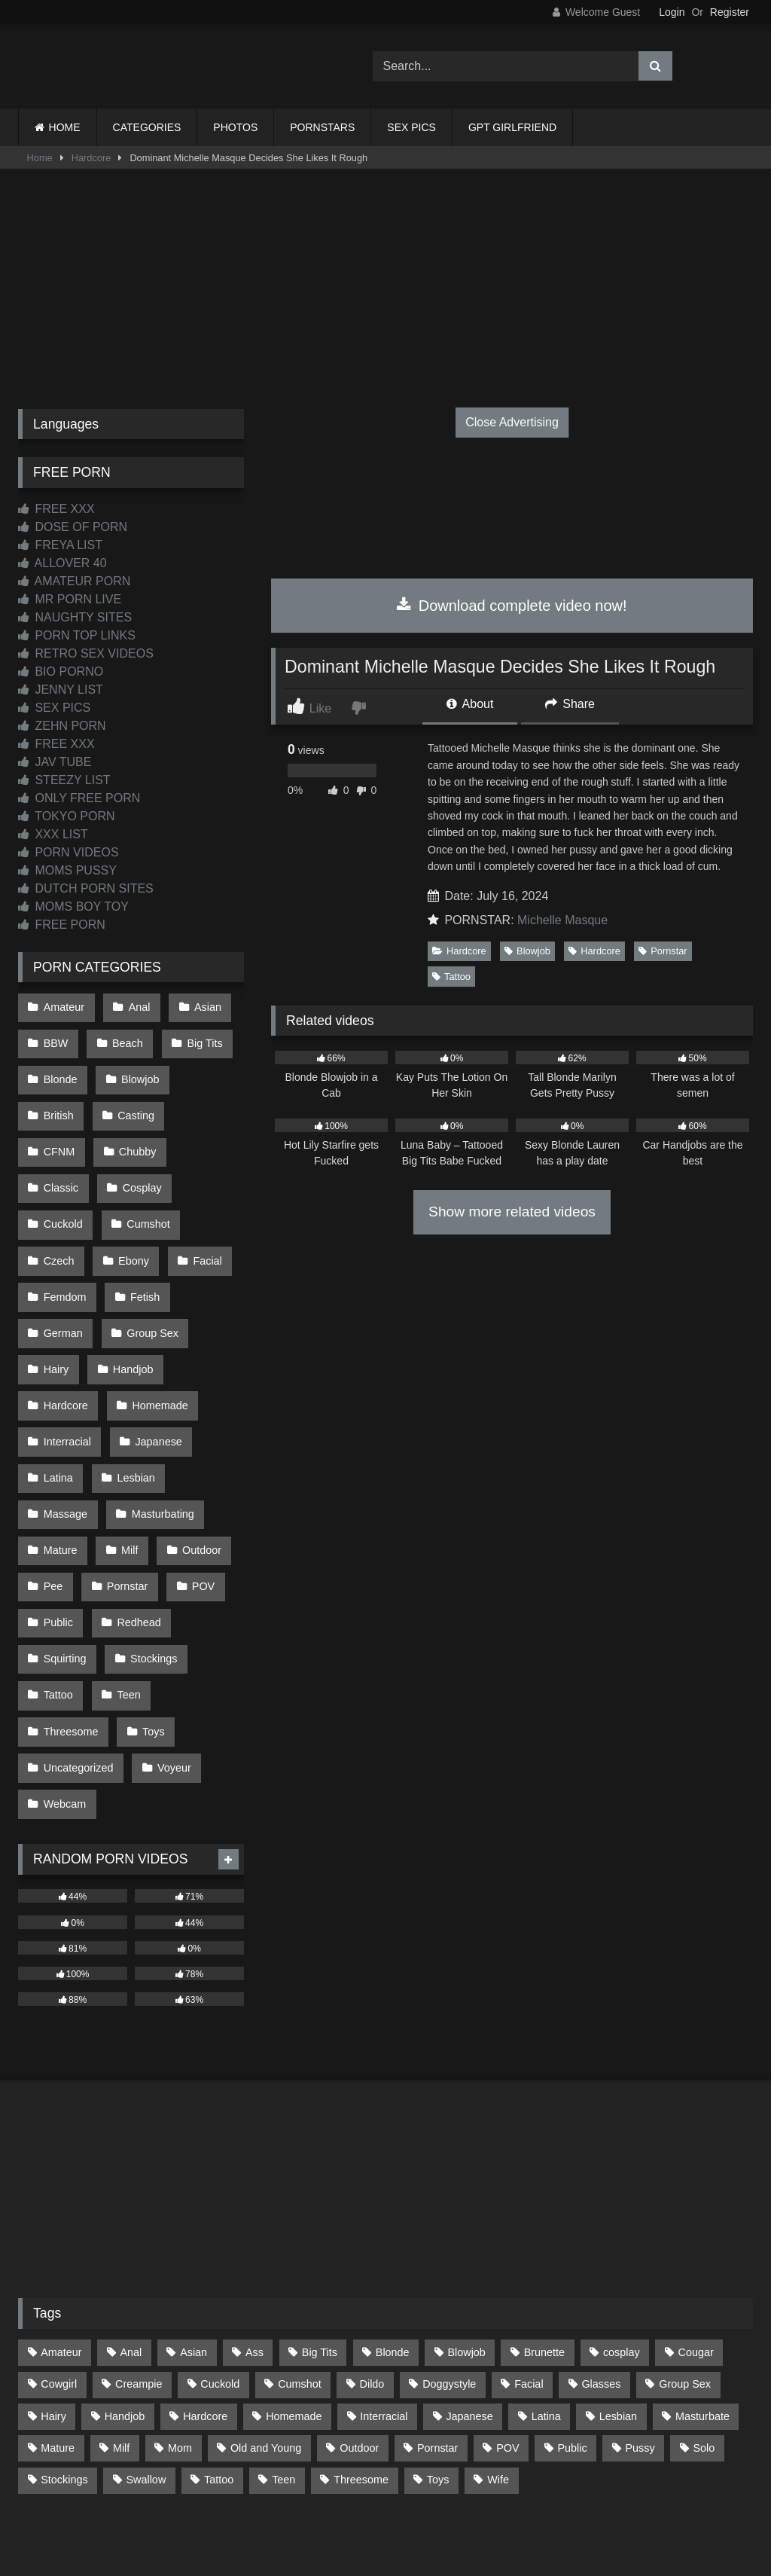 The height and width of the screenshot is (2576, 771). I want to click on Czech, so click(143, 1197).